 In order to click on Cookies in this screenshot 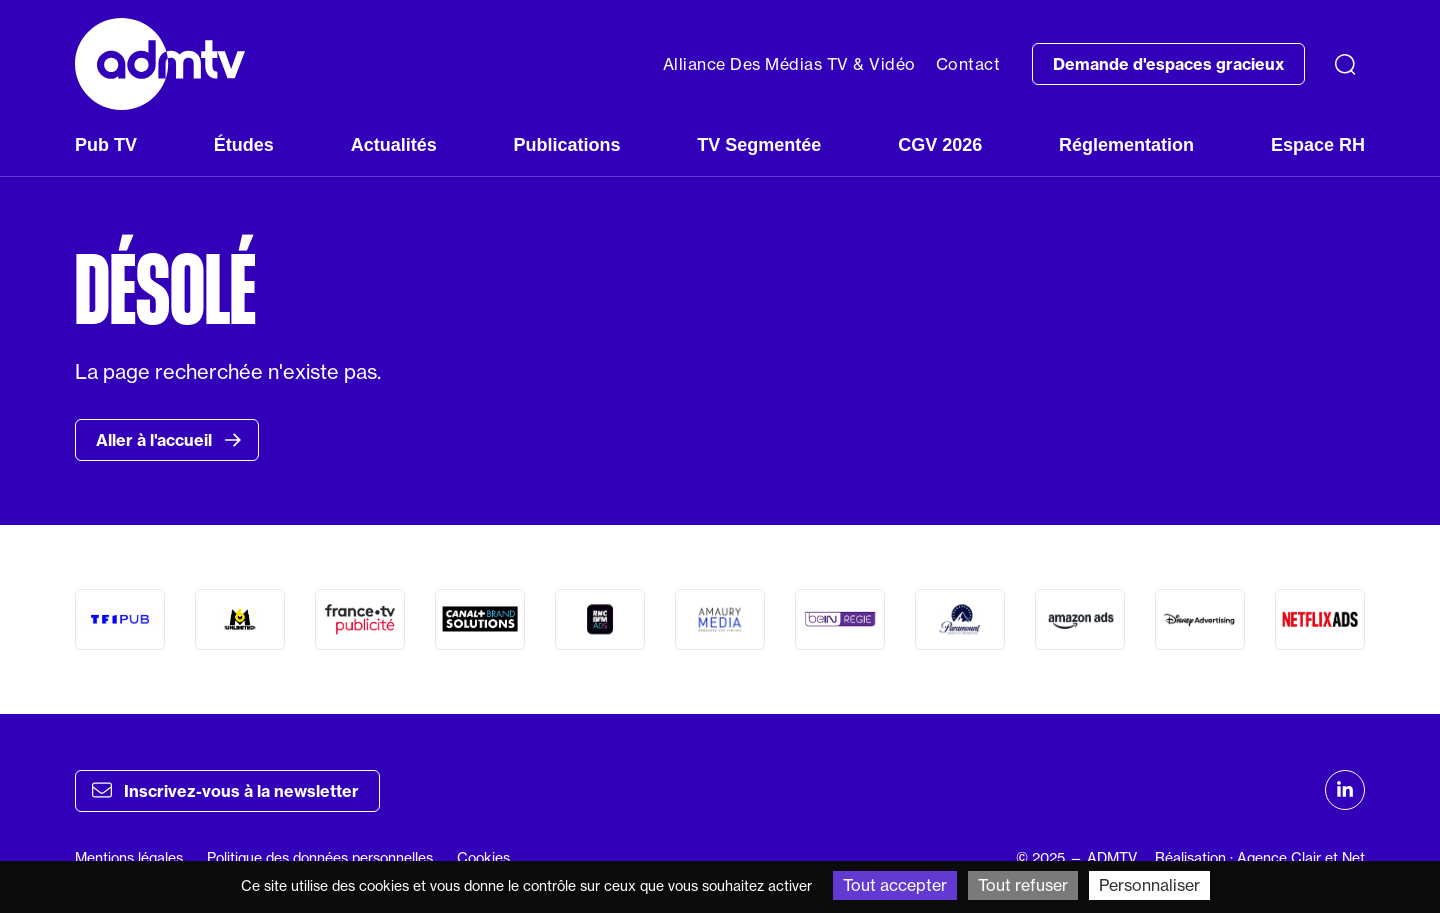, I will do `click(483, 858)`.